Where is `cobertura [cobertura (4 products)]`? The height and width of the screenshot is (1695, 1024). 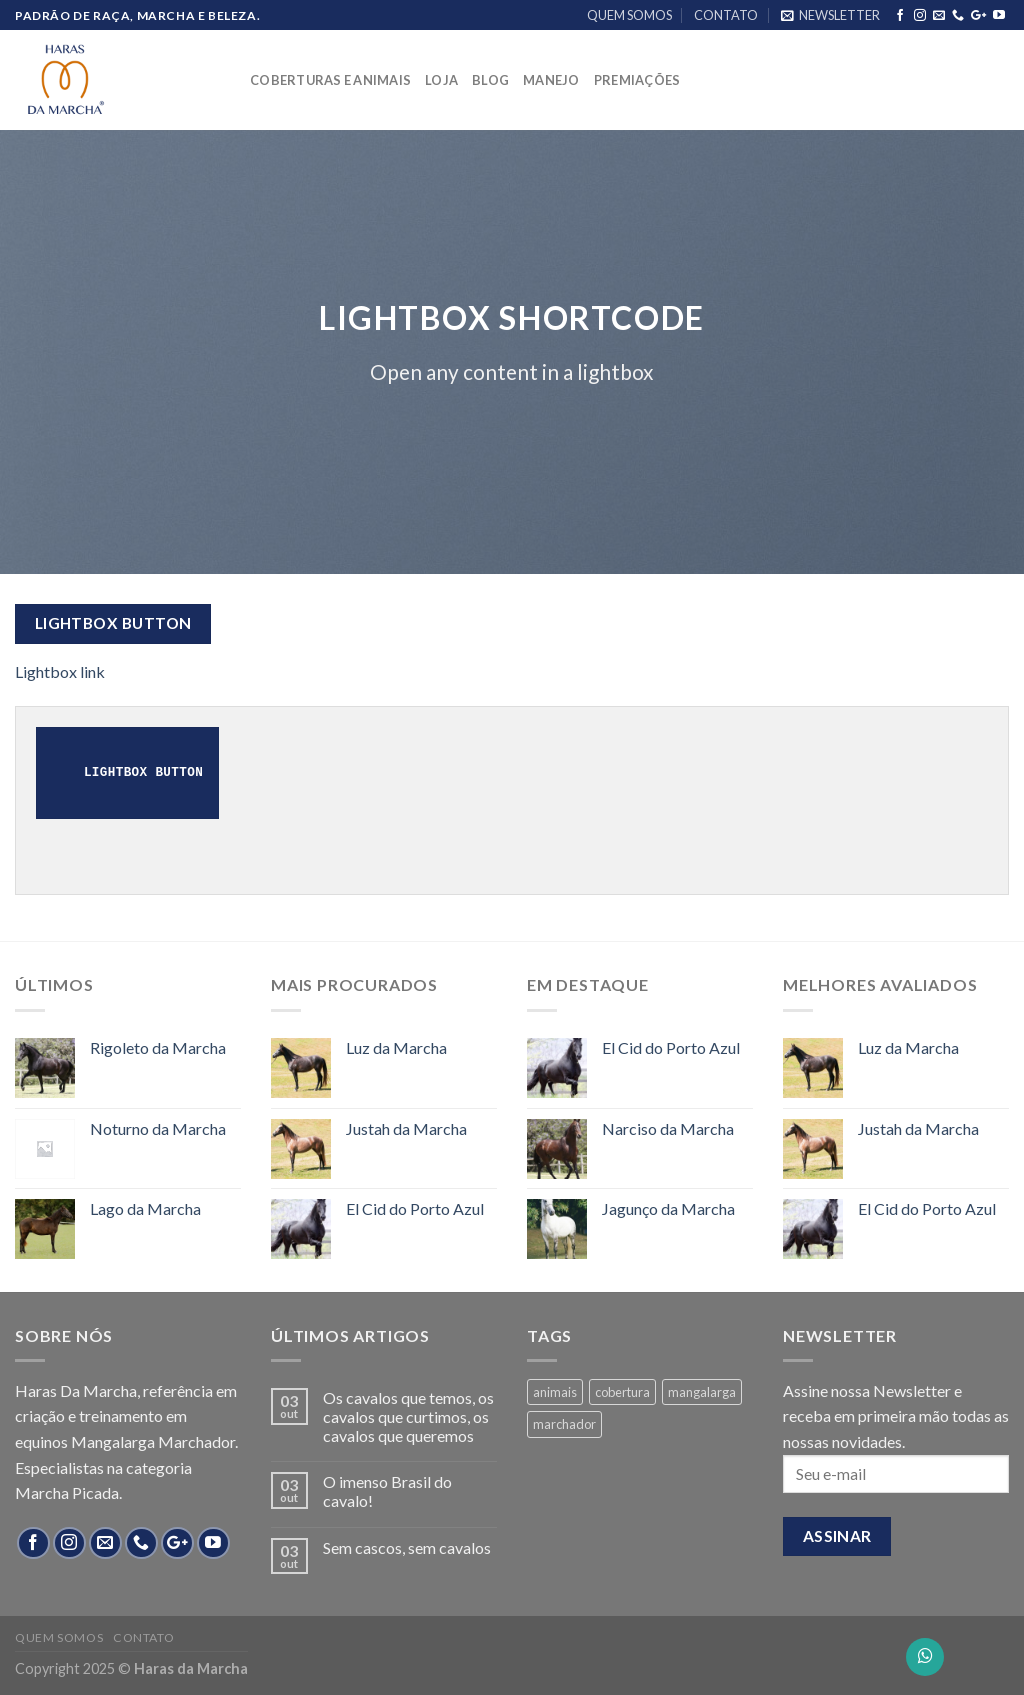 cobertura [cobertura (4 products)] is located at coordinates (622, 1392).